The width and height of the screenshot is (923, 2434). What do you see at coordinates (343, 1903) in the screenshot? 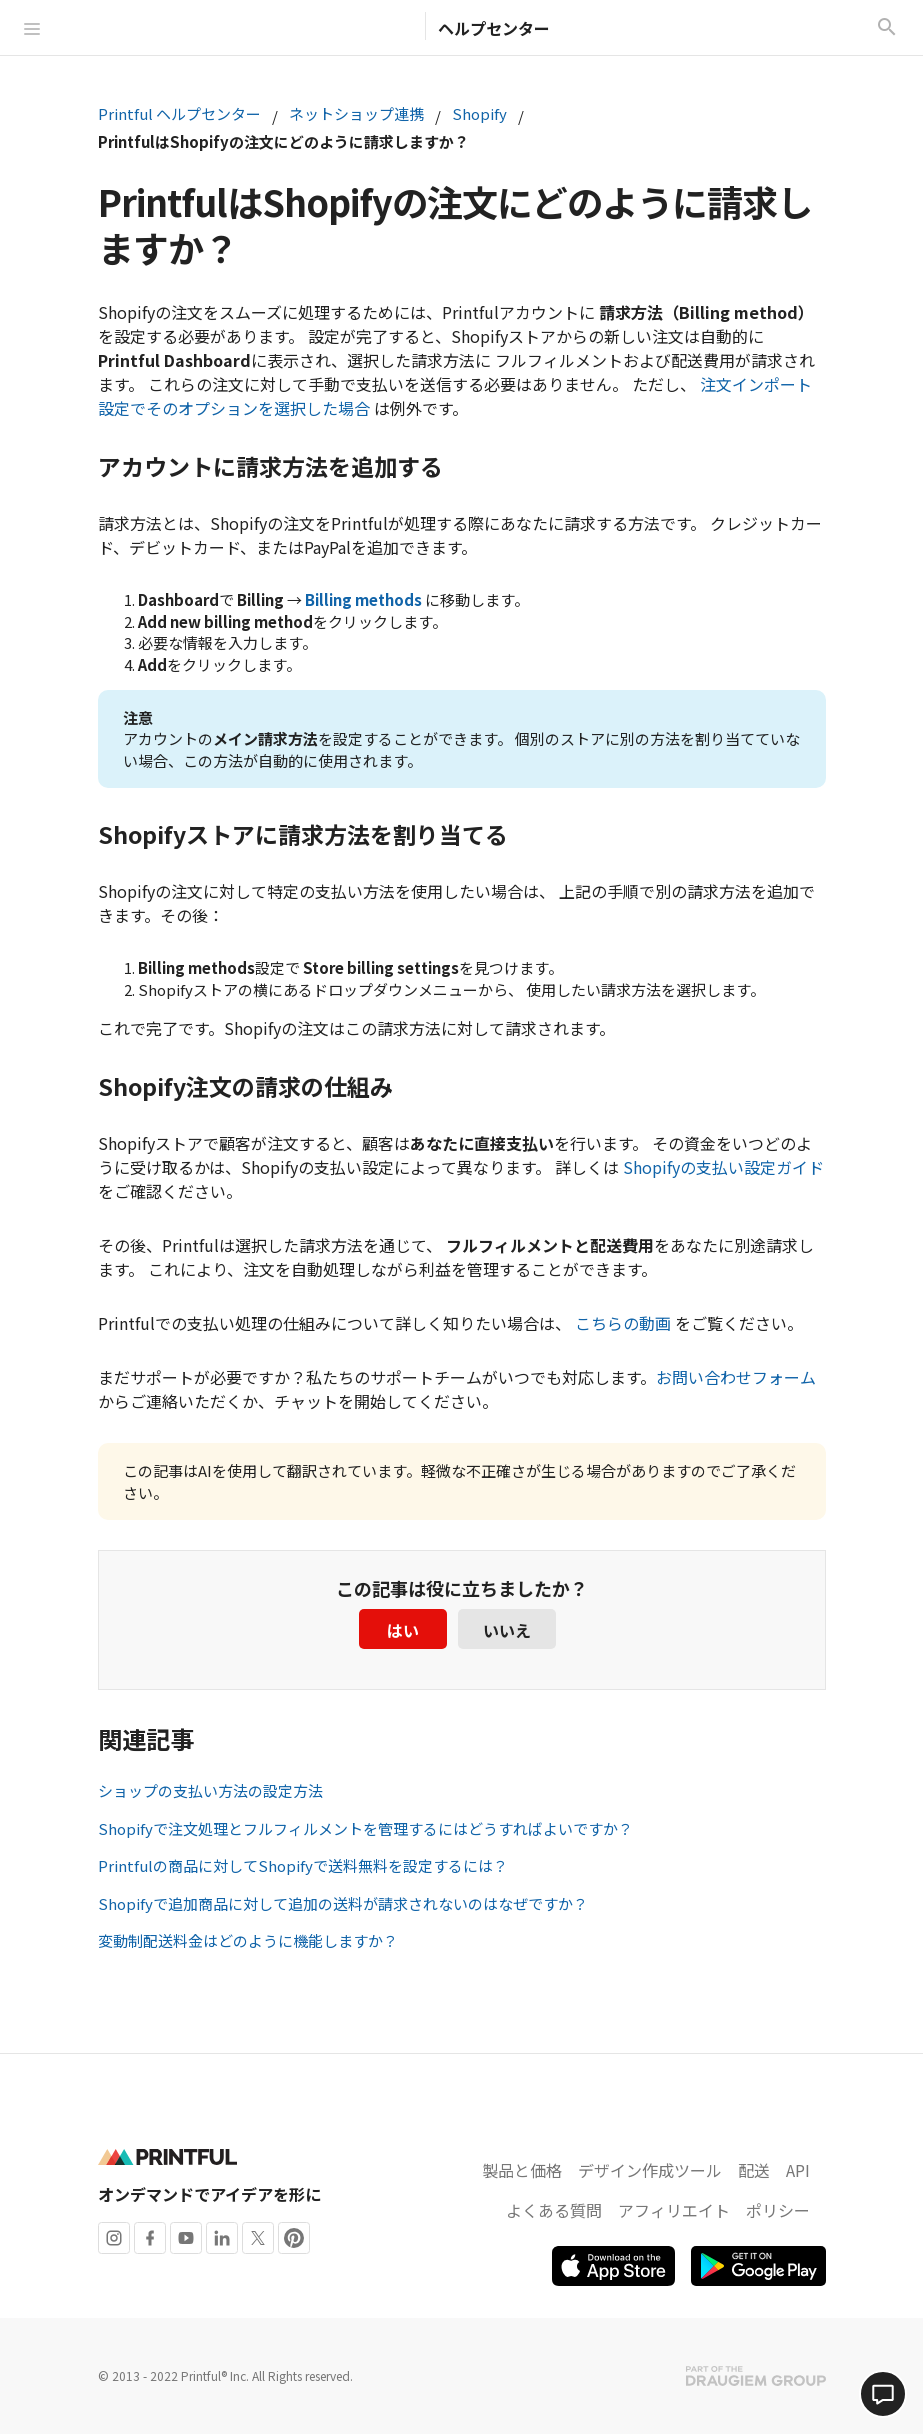
I see `Shopifyで追加商品に対して追加の送料が請求されないのはなぜですか？` at bounding box center [343, 1903].